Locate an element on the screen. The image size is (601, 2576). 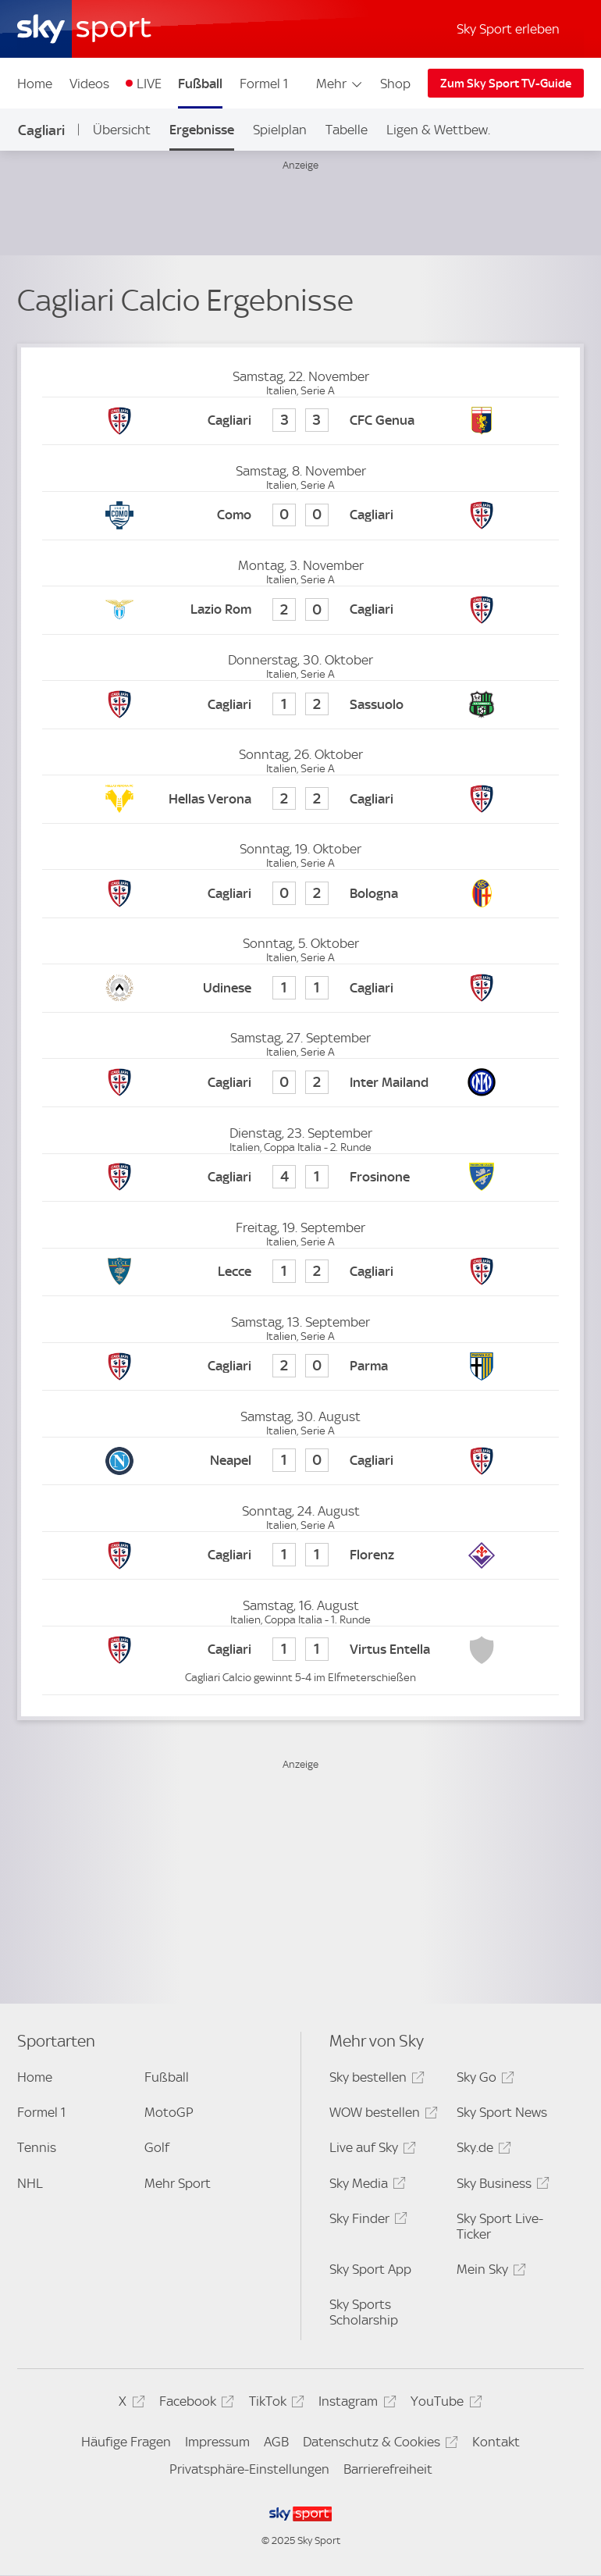
[Lecce 1 - Cagliari Calcio 2] is located at coordinates (300, 1272).